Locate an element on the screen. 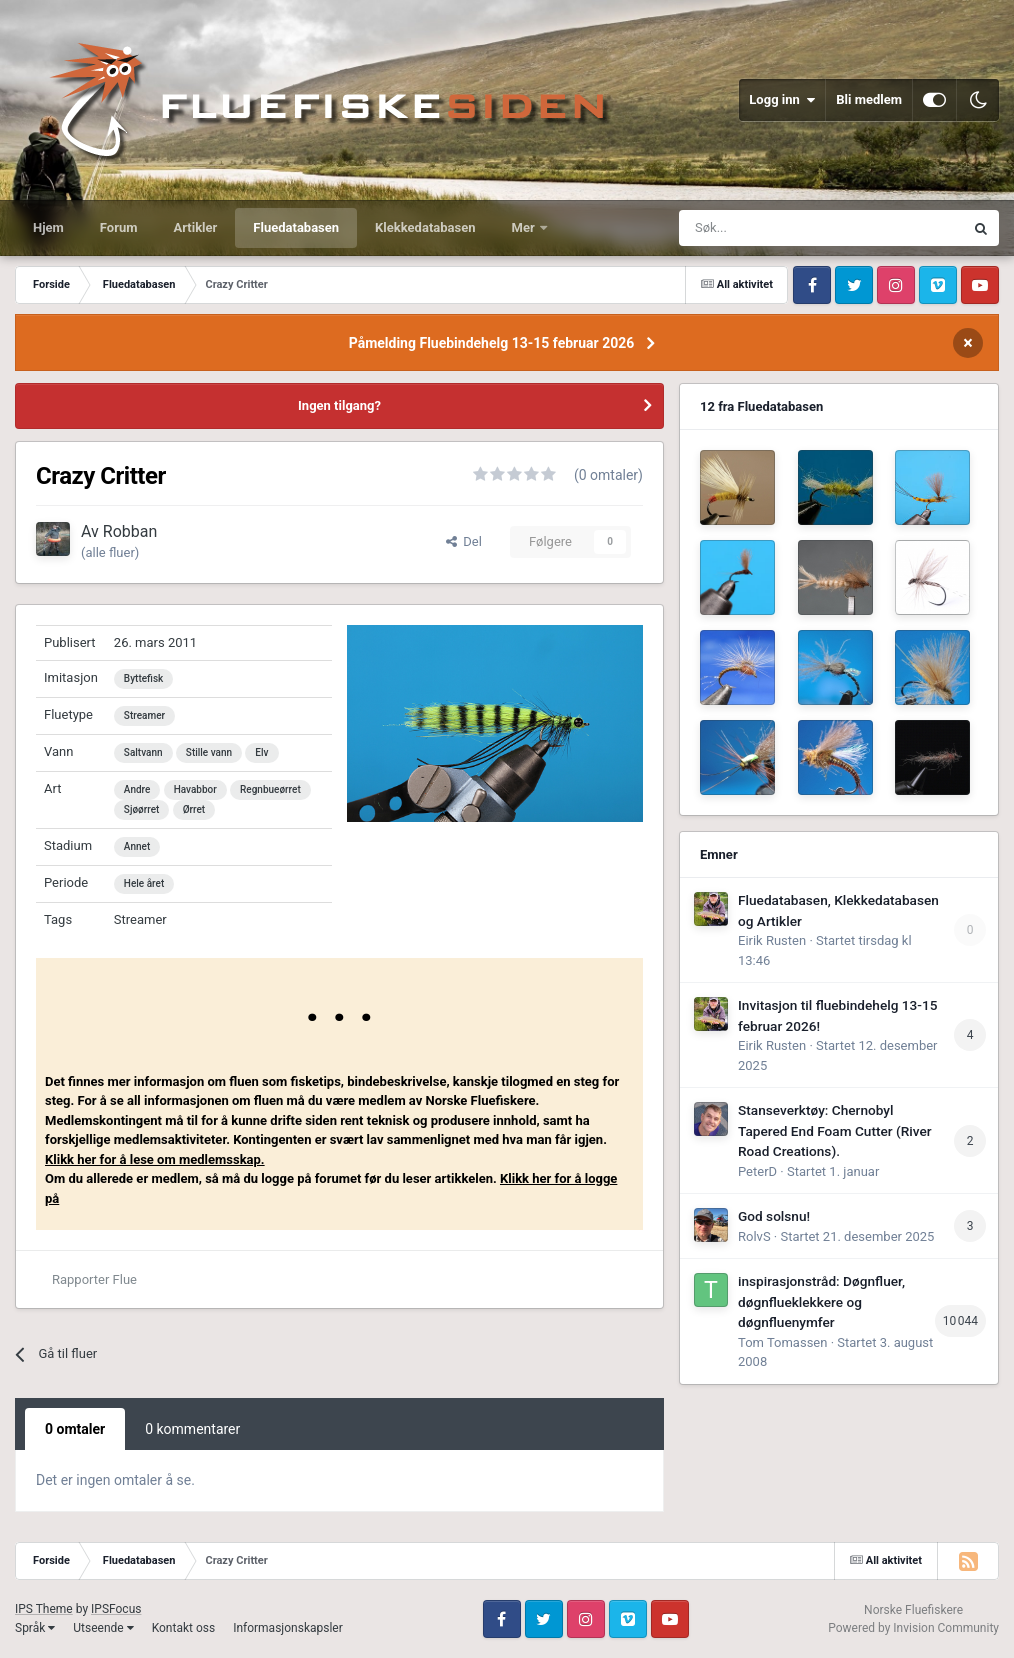 This screenshot has width=1014, height=1658. Hjem is located at coordinates (48, 227).